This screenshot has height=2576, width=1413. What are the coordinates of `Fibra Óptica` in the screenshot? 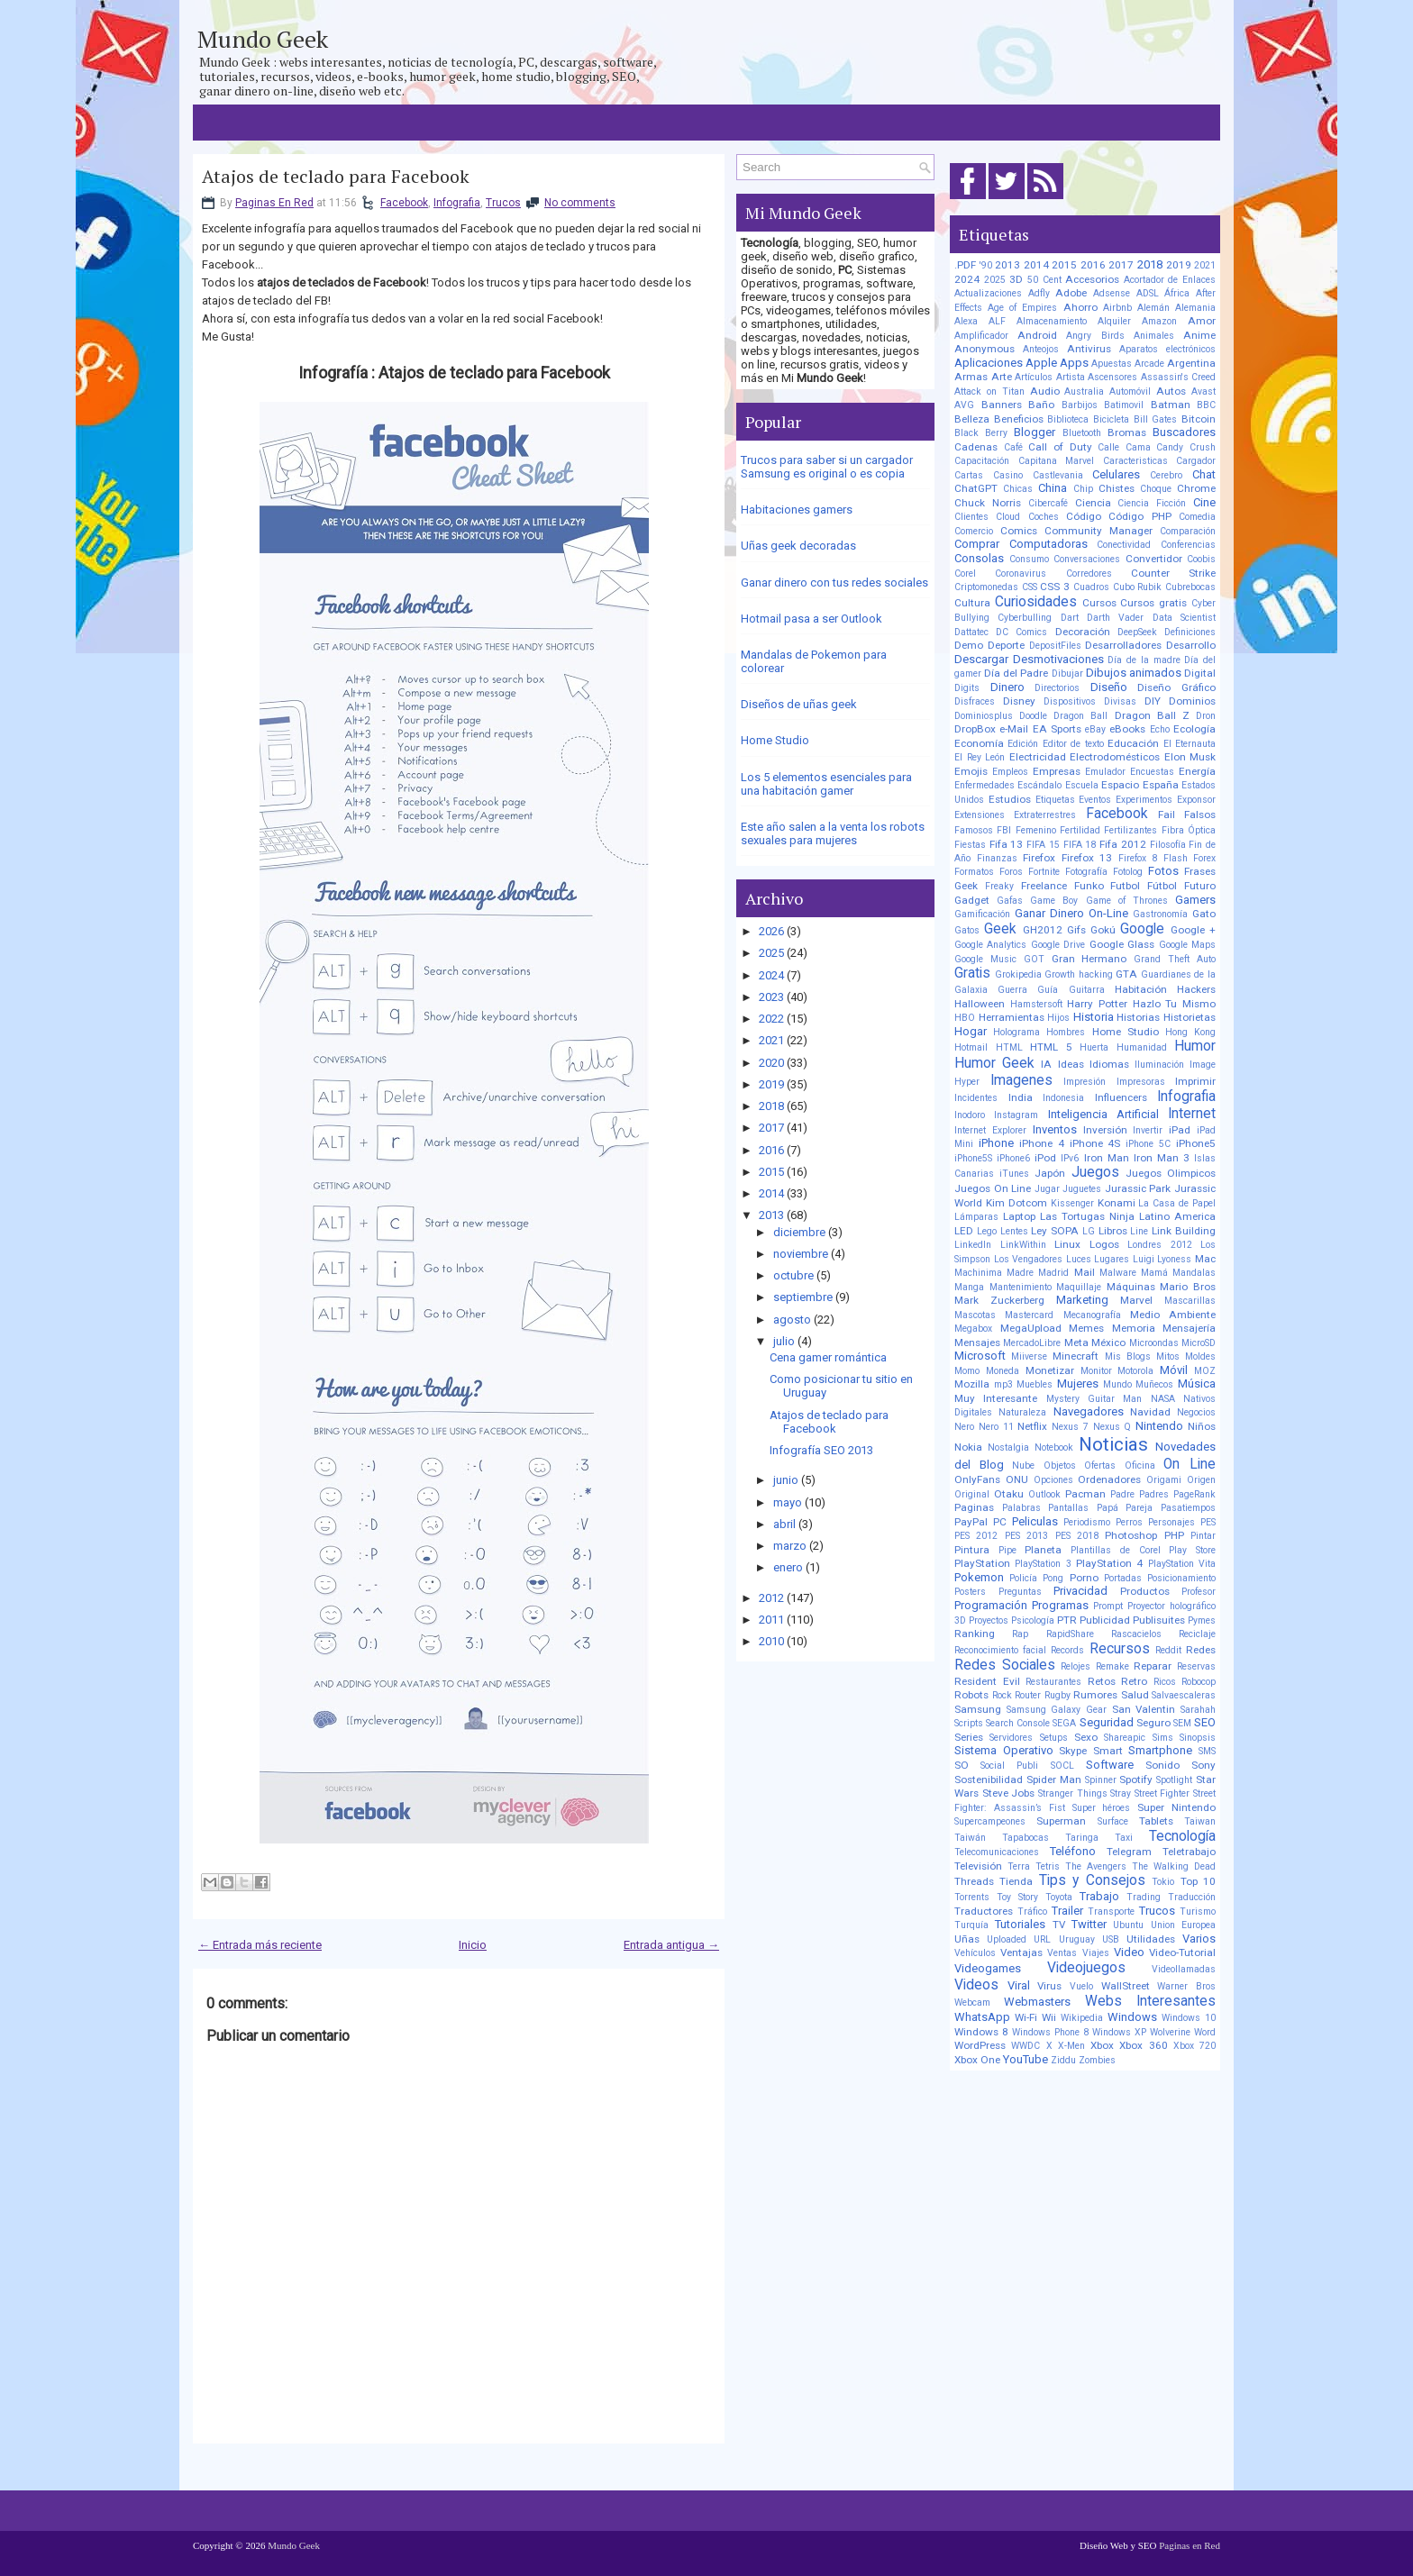 It's located at (1189, 830).